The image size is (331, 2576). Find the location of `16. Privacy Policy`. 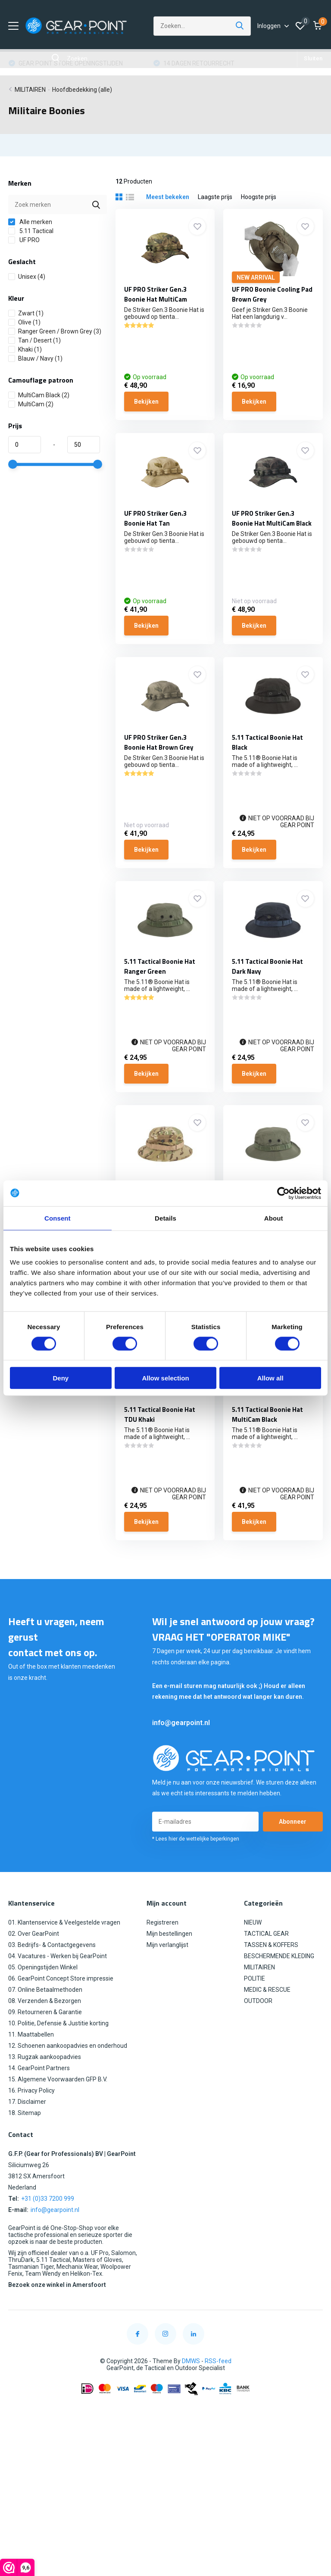

16. Privacy Policy is located at coordinates (31, 2090).